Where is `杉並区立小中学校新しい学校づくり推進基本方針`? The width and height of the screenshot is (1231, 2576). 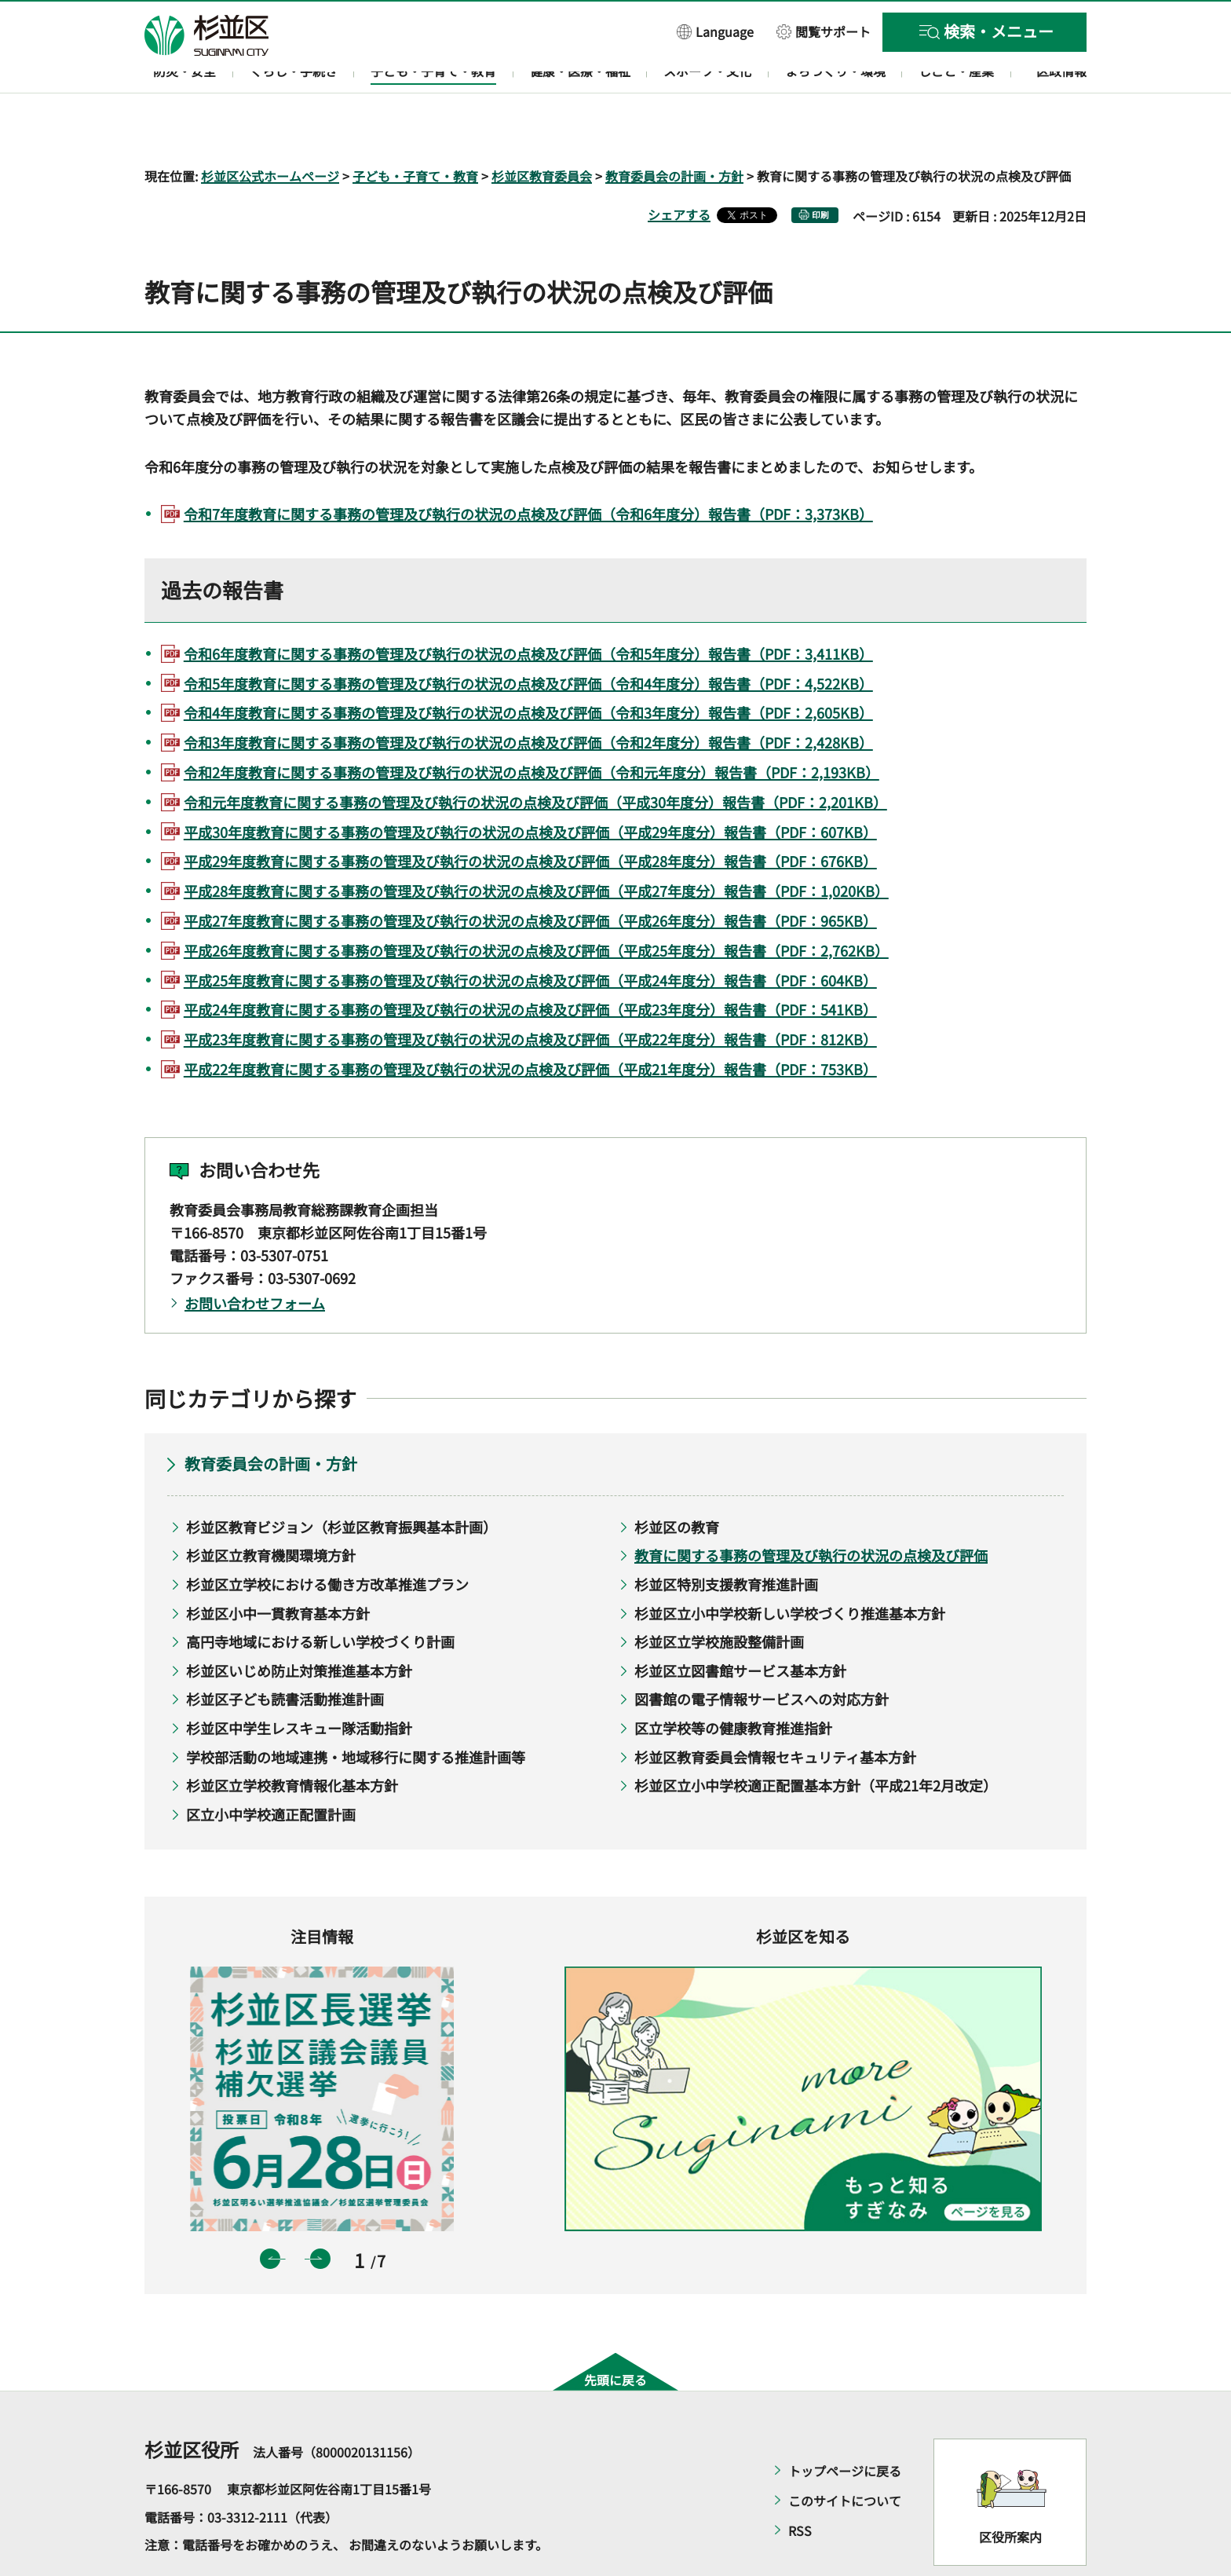
杉並区立小中学校新しい学校づくり推進基本方針 is located at coordinates (789, 1567).